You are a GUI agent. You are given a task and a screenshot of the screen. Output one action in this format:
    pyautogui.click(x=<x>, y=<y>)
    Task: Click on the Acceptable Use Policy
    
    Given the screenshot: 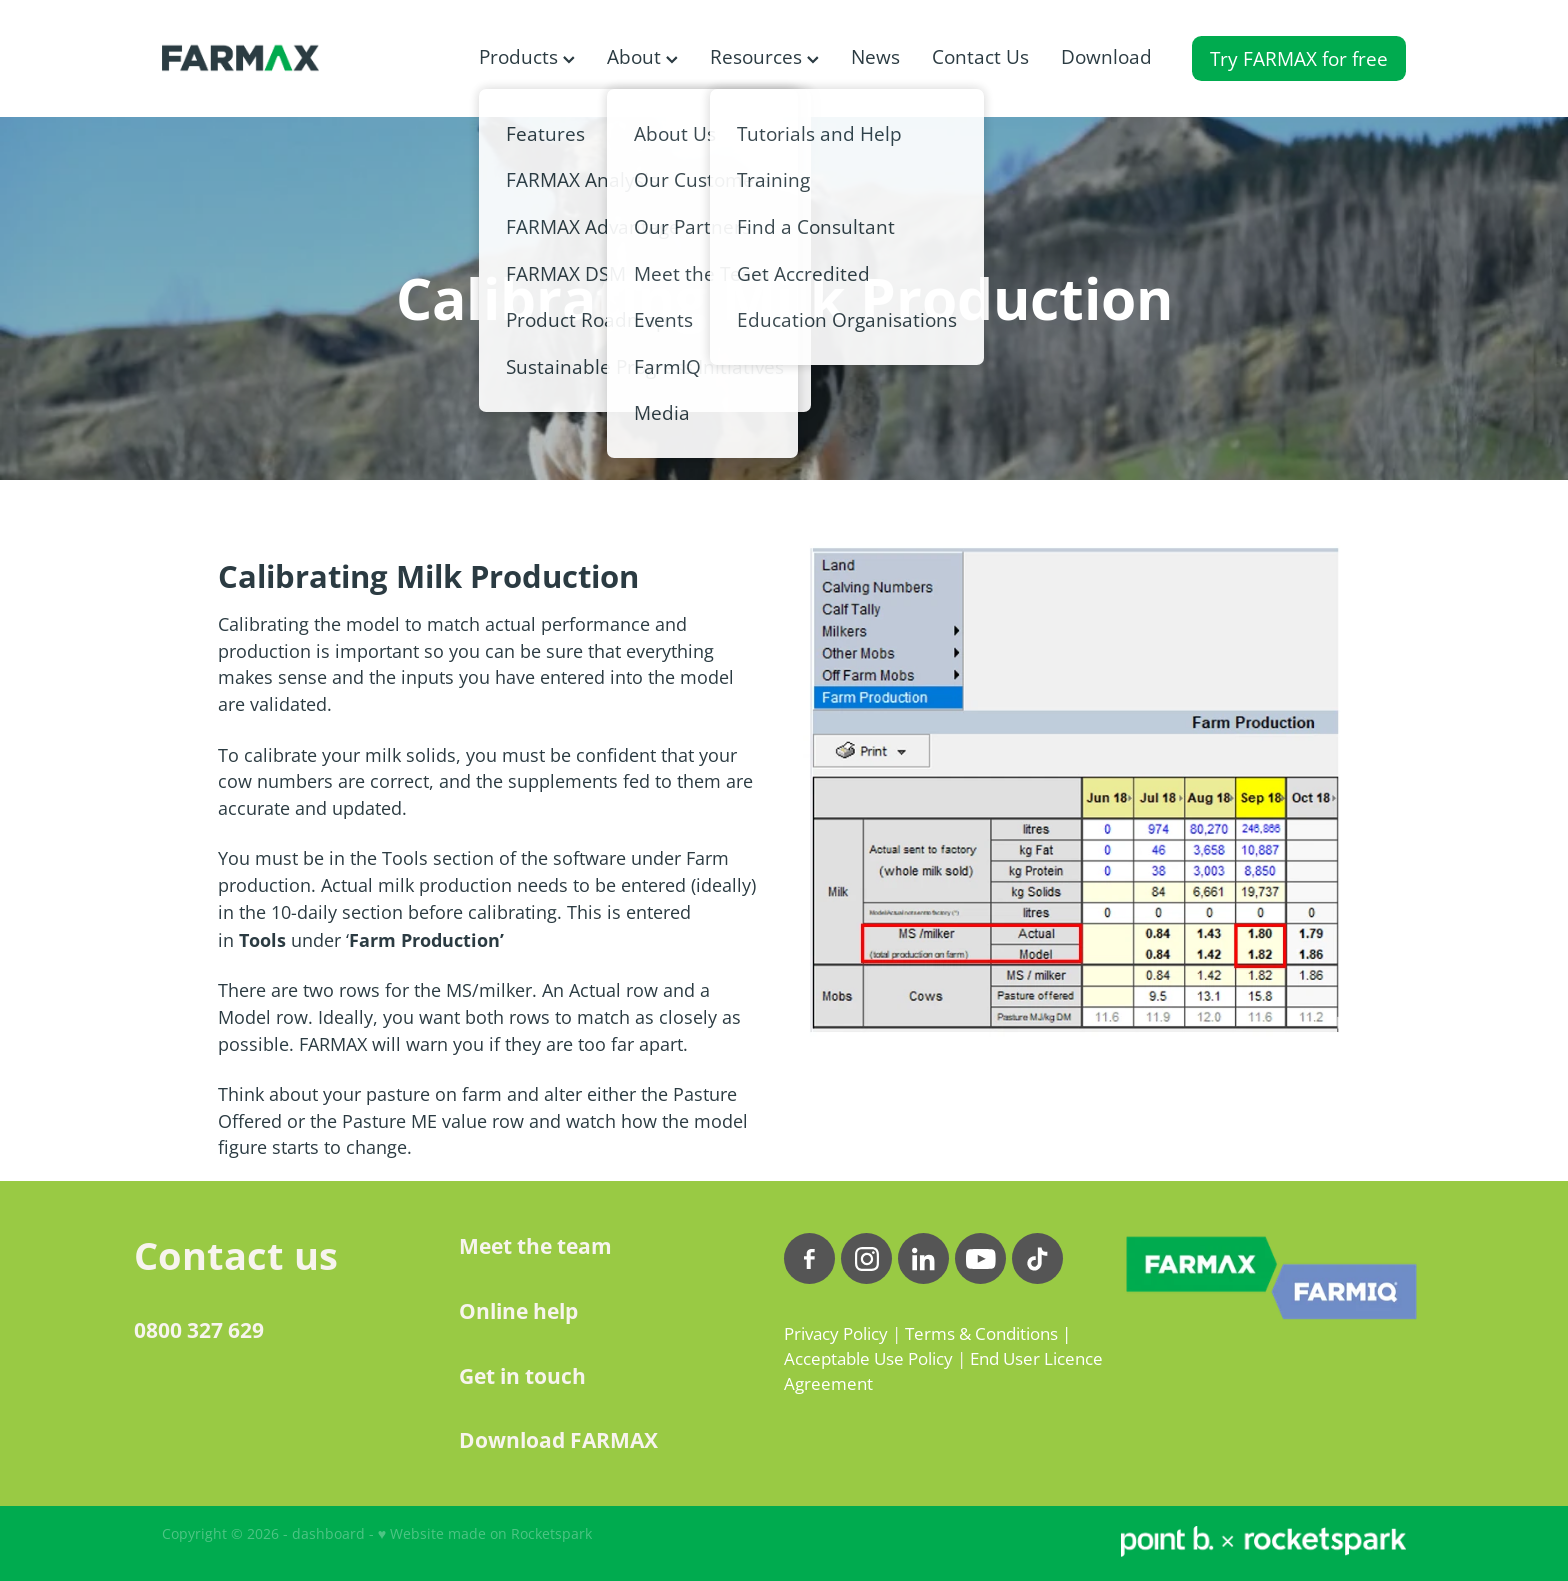 What is the action you would take?
    pyautogui.click(x=868, y=1358)
    